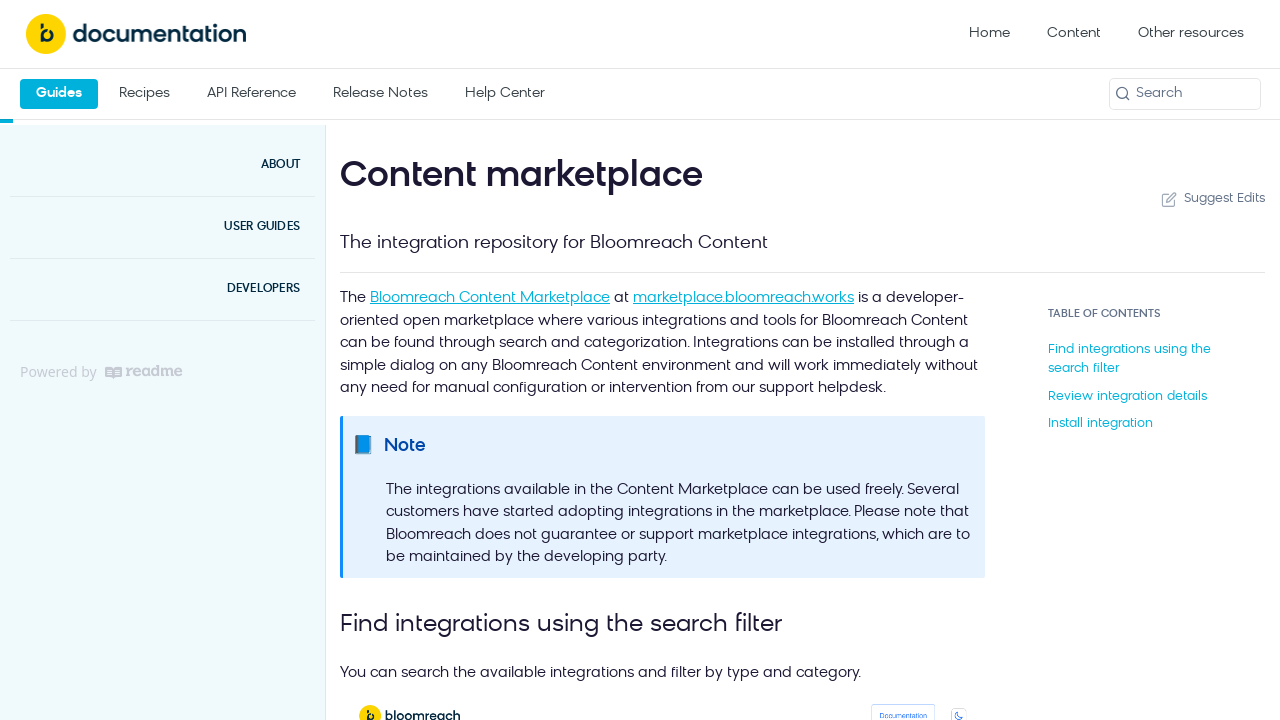  What do you see at coordinates (1100, 423) in the screenshot?
I see `Install integration` at bounding box center [1100, 423].